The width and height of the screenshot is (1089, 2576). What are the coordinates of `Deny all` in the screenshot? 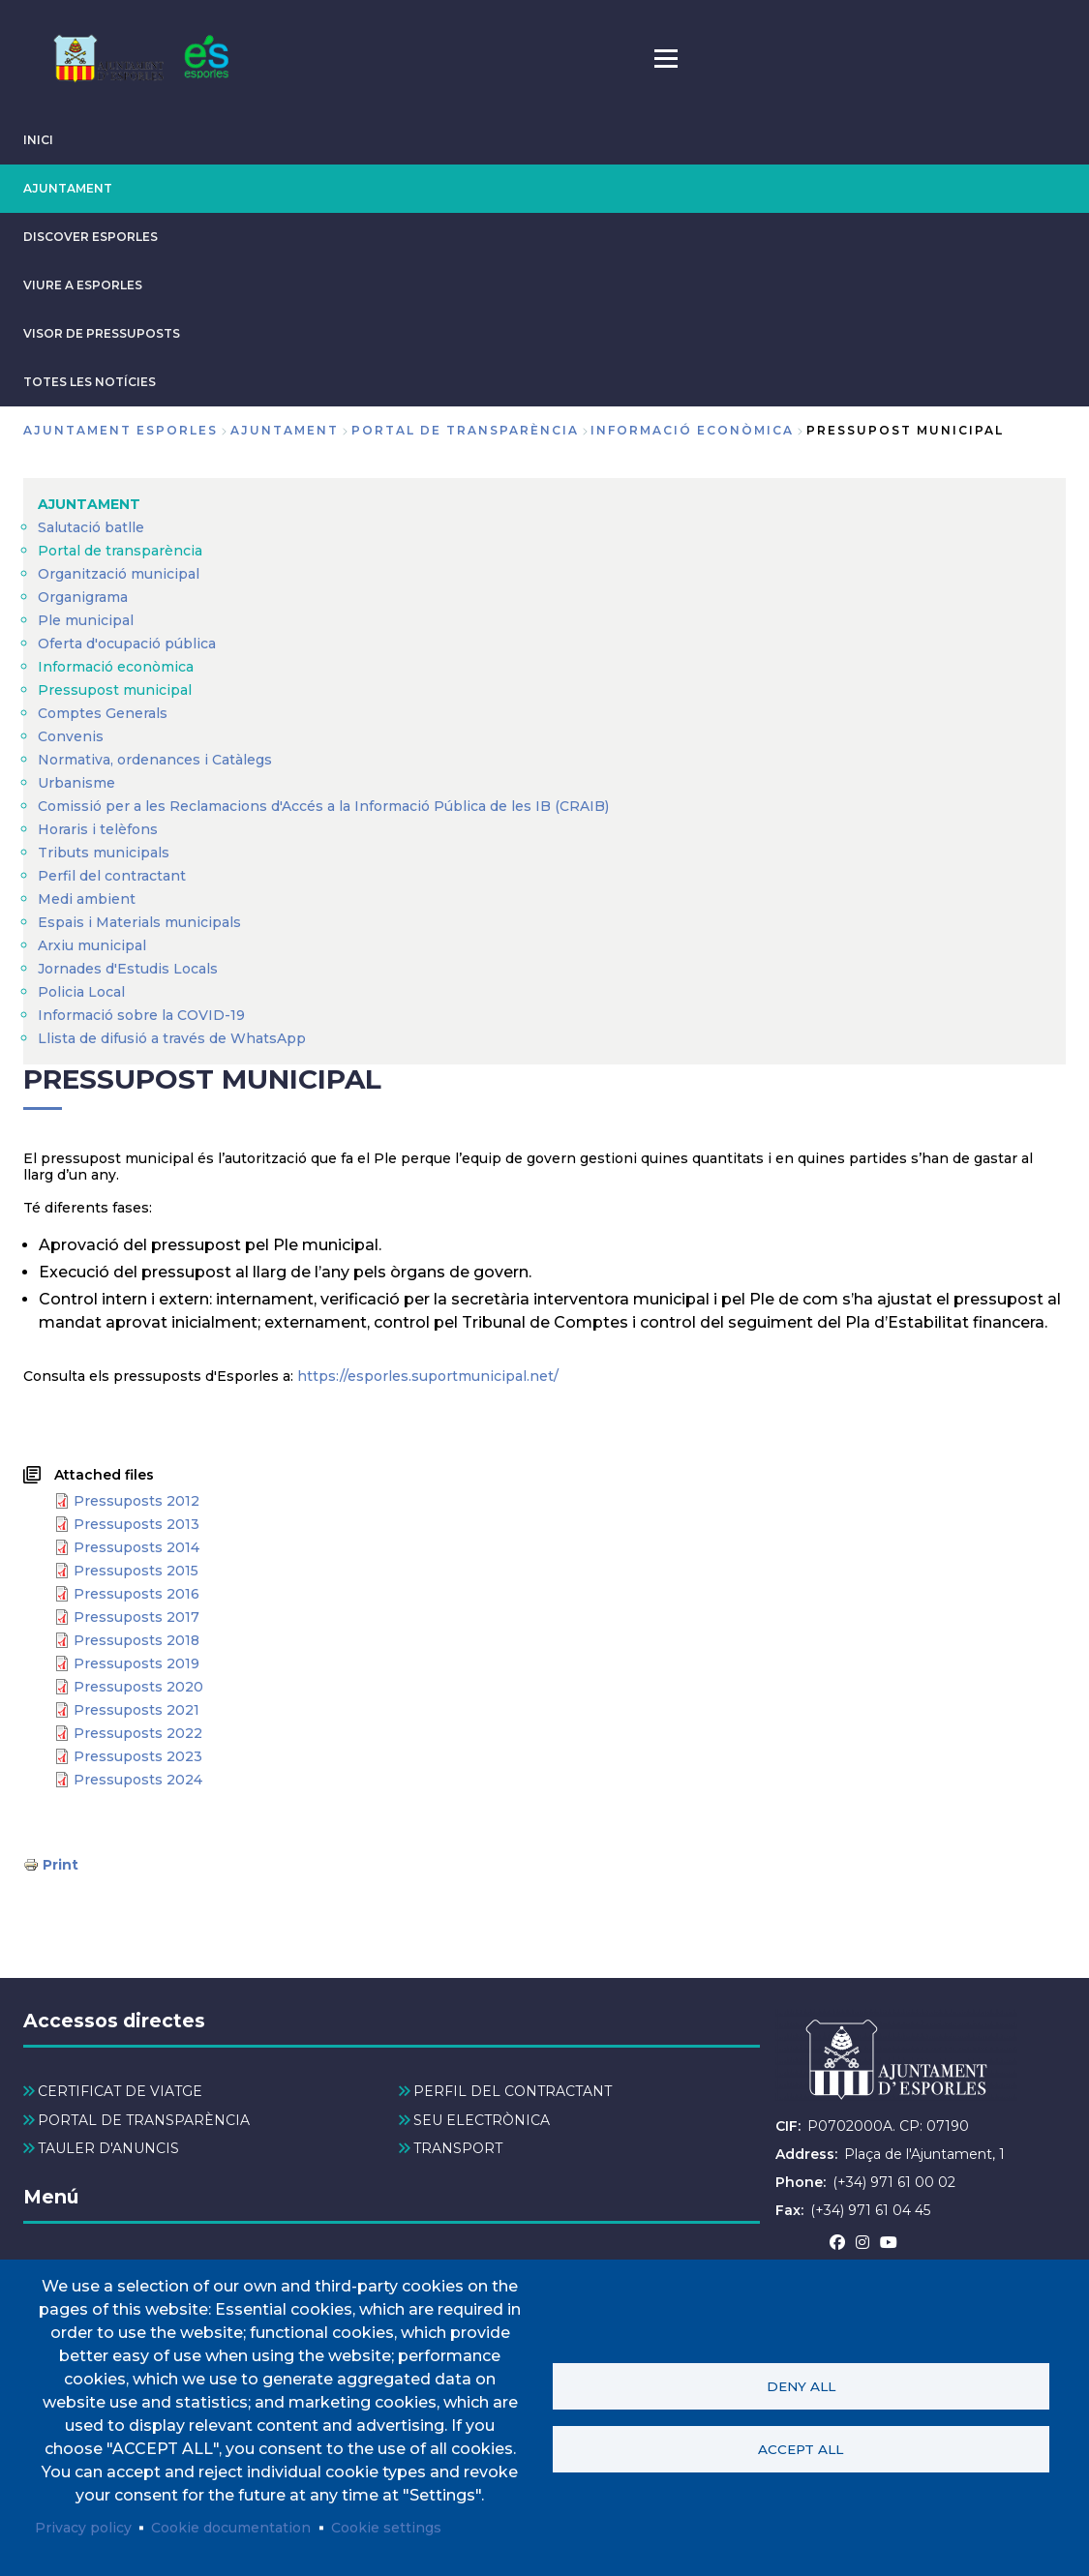 It's located at (801, 2386).